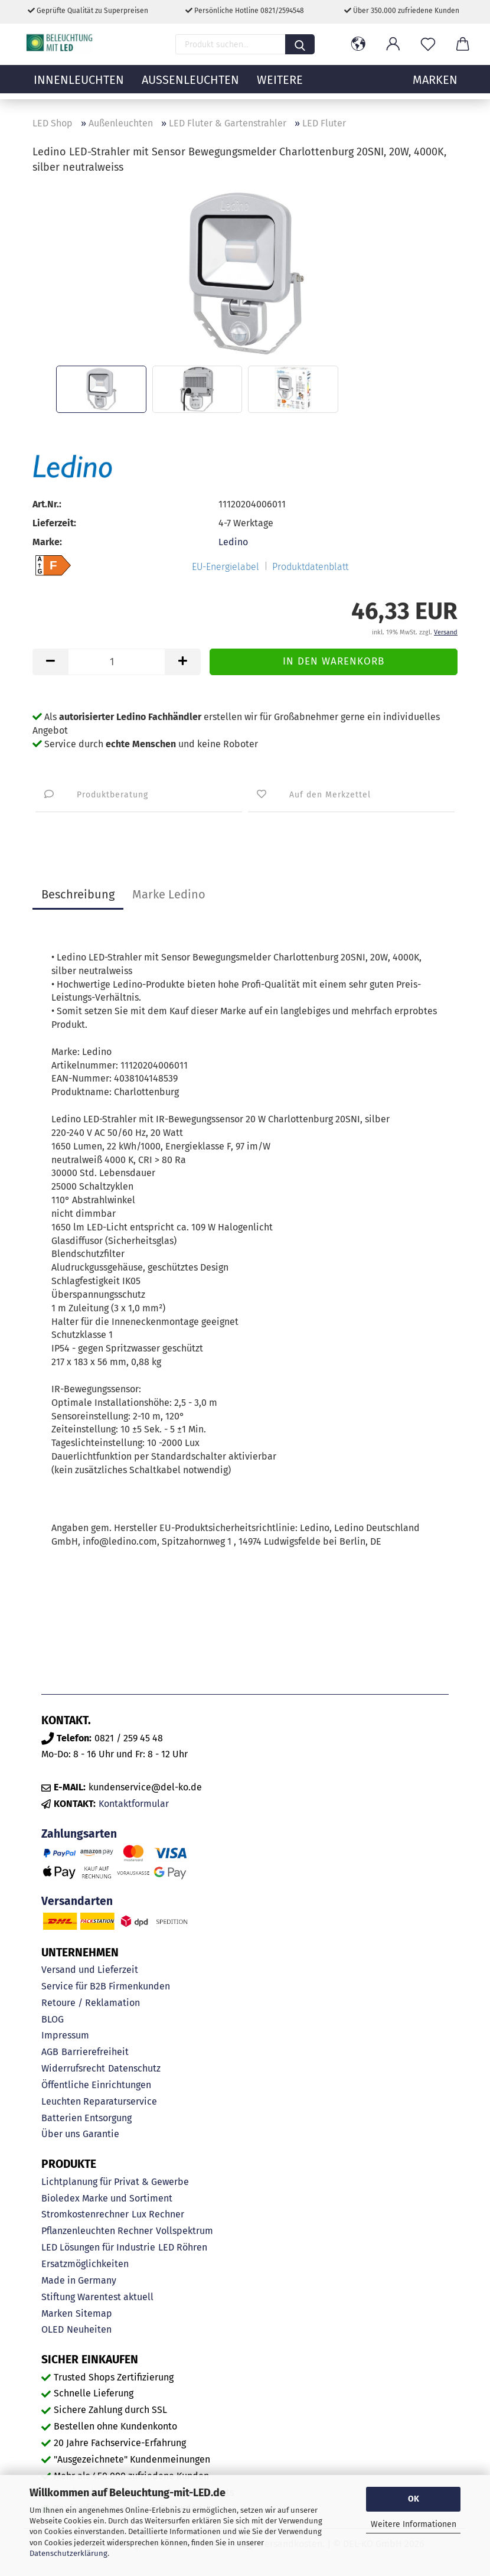 Image resolution: width=490 pixels, height=2576 pixels. I want to click on Versand und Lieferzeit, so click(89, 1969).